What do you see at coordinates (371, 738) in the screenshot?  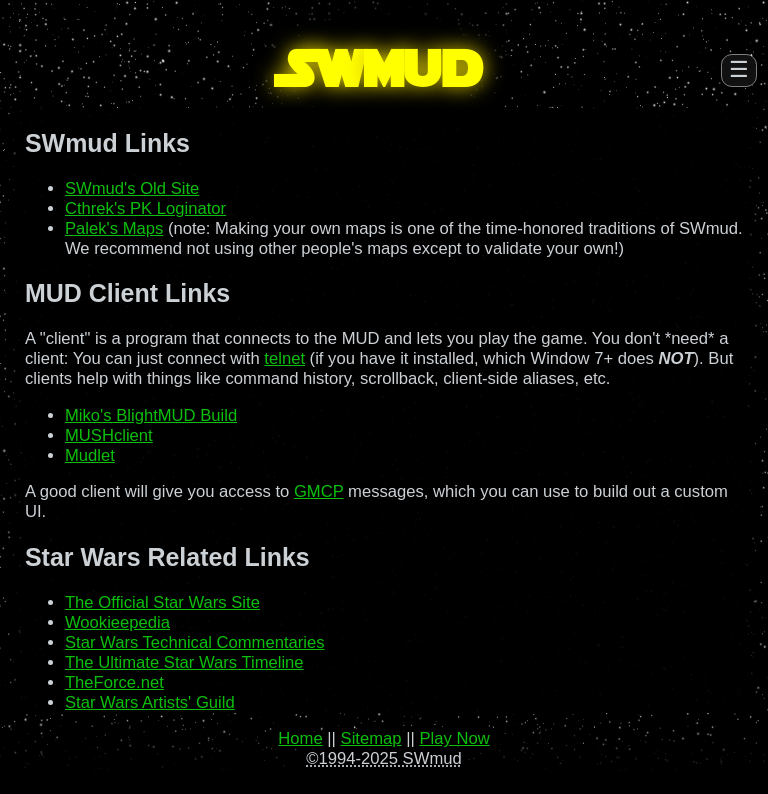 I see `Sitemap` at bounding box center [371, 738].